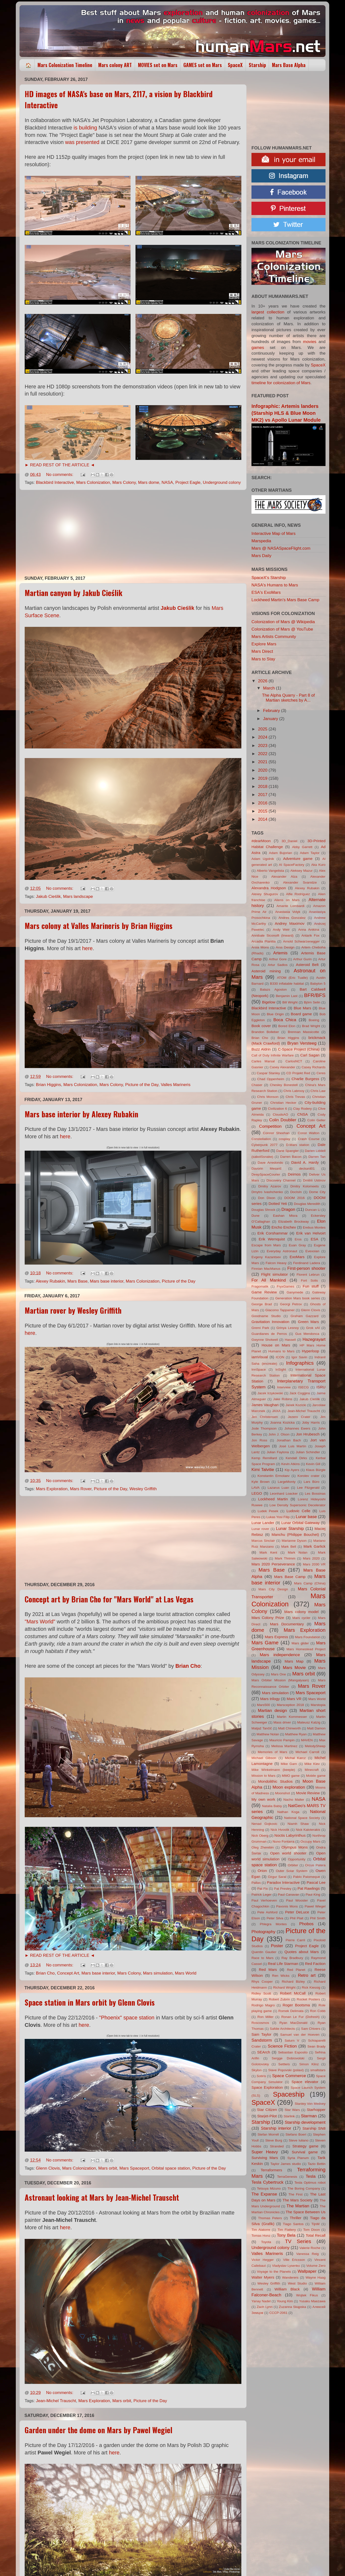 Image resolution: width=345 pixels, height=2576 pixels. I want to click on Jake Robins, so click(282, 1399).